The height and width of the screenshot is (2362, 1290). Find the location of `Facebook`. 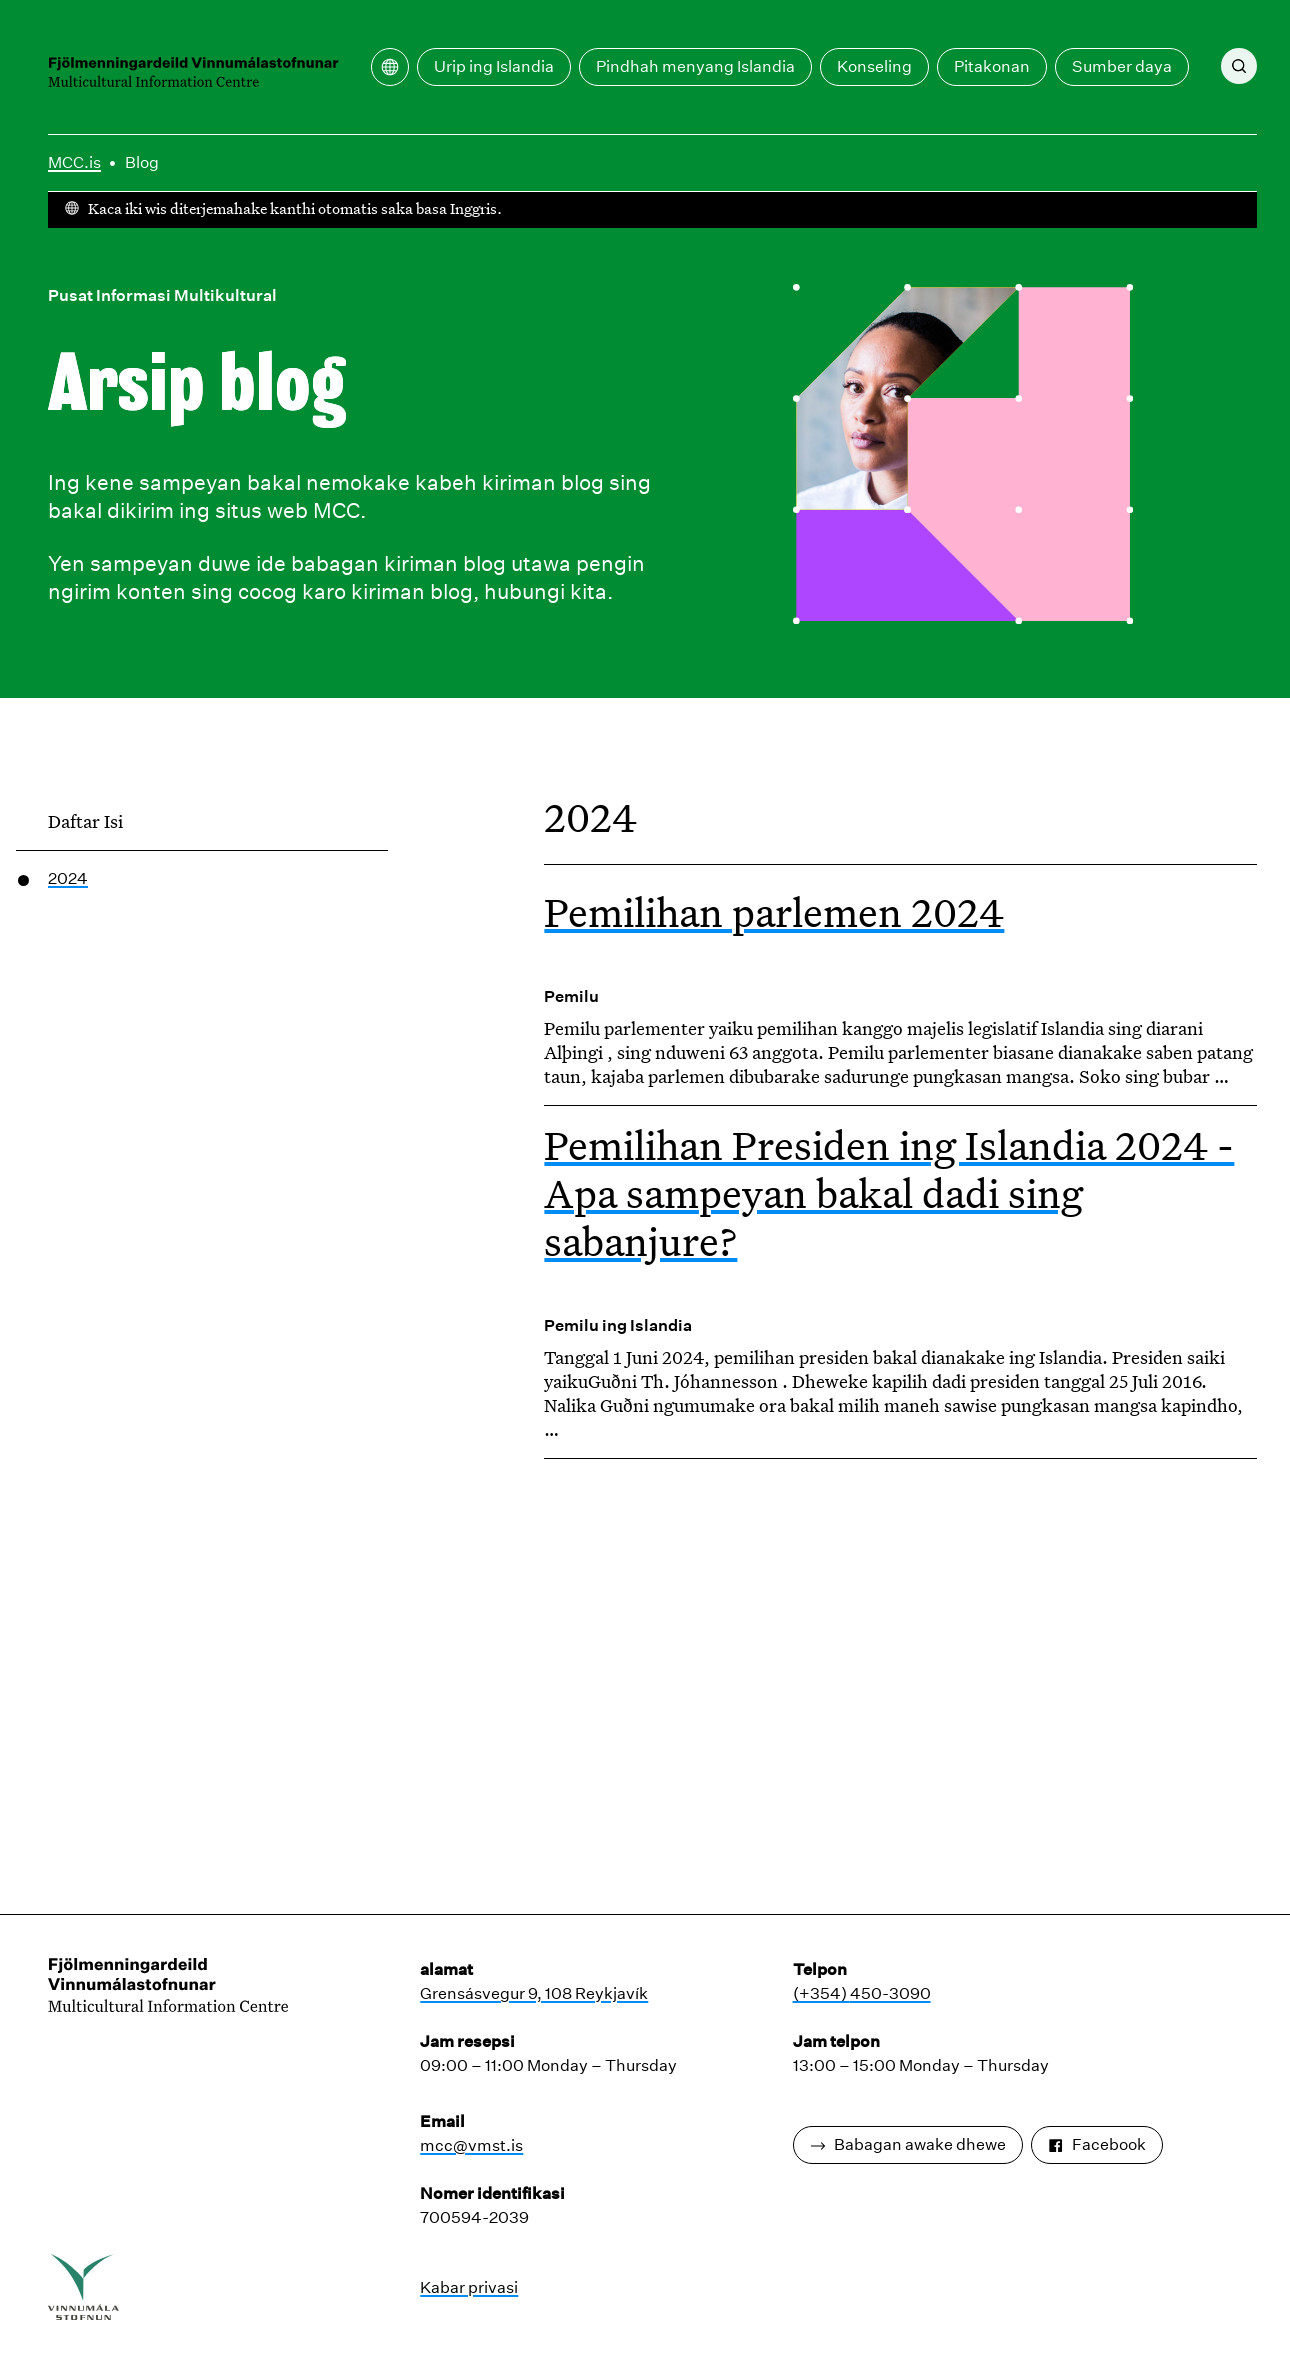

Facebook is located at coordinates (1097, 2144).